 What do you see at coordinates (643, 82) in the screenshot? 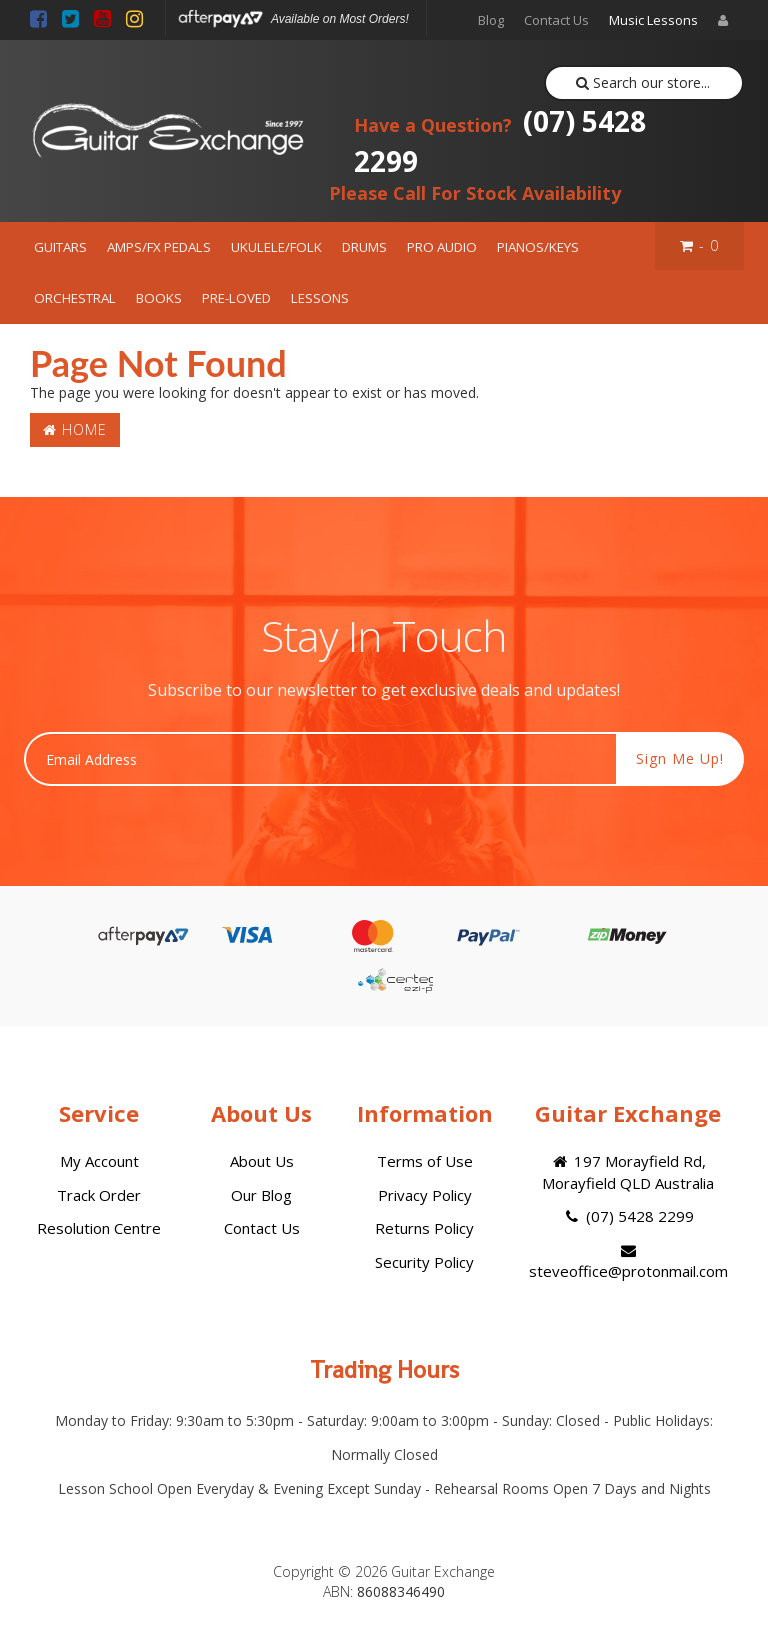
I see `Search our store...` at bounding box center [643, 82].